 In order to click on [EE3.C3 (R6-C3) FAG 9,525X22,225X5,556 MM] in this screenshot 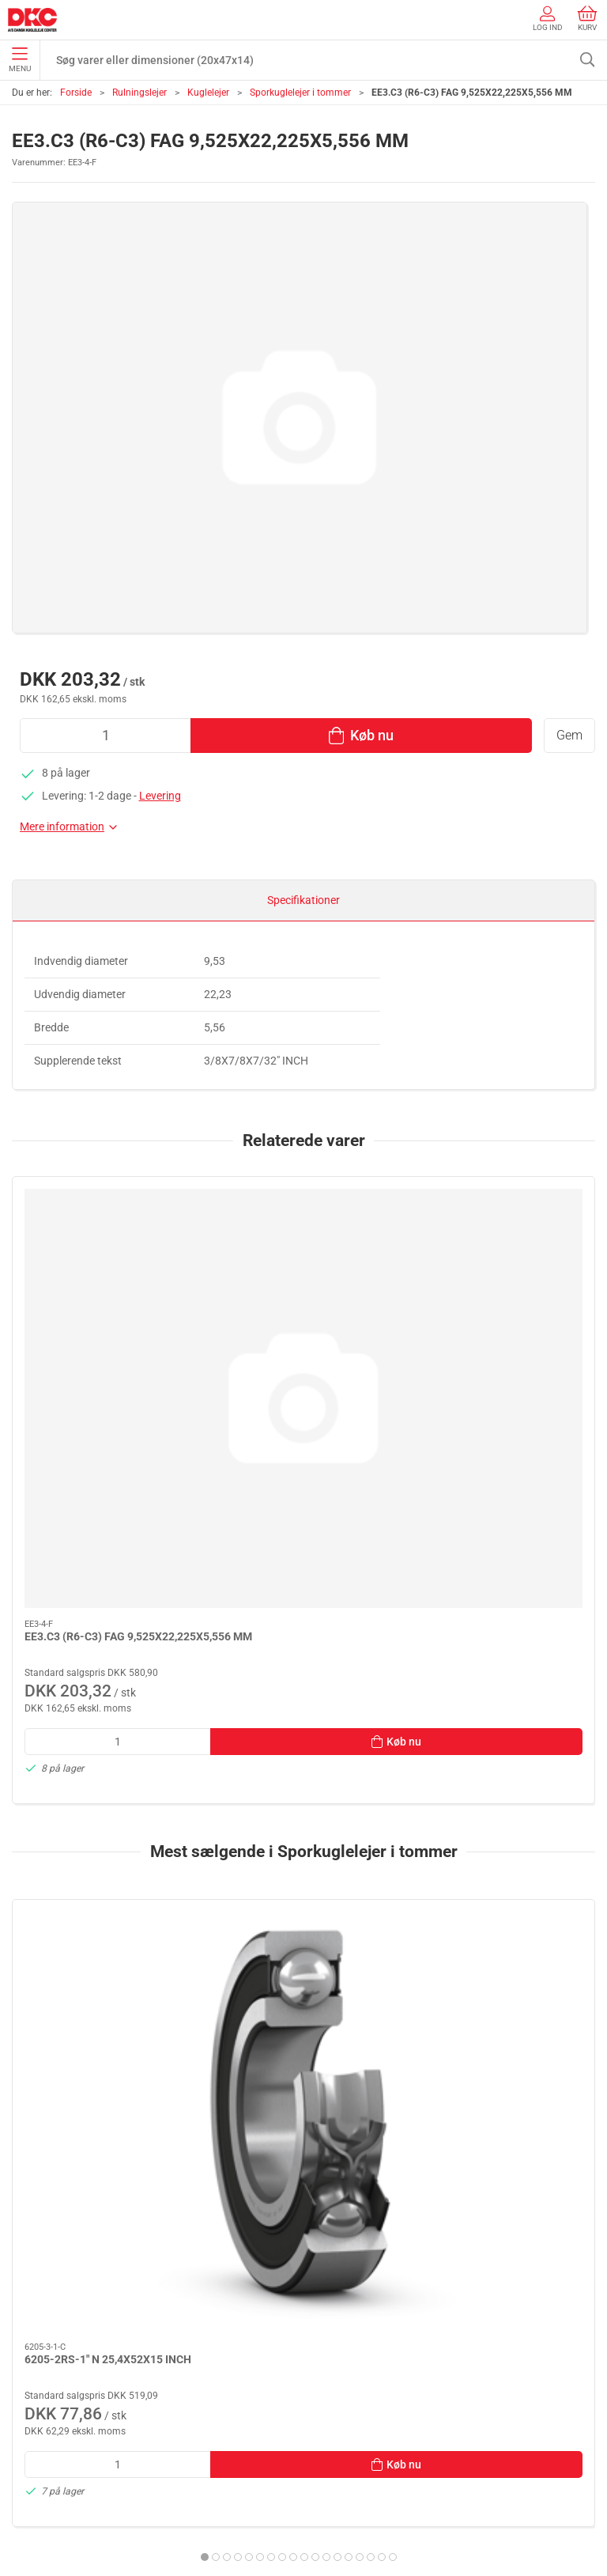, I will do `click(105, 1249)`.